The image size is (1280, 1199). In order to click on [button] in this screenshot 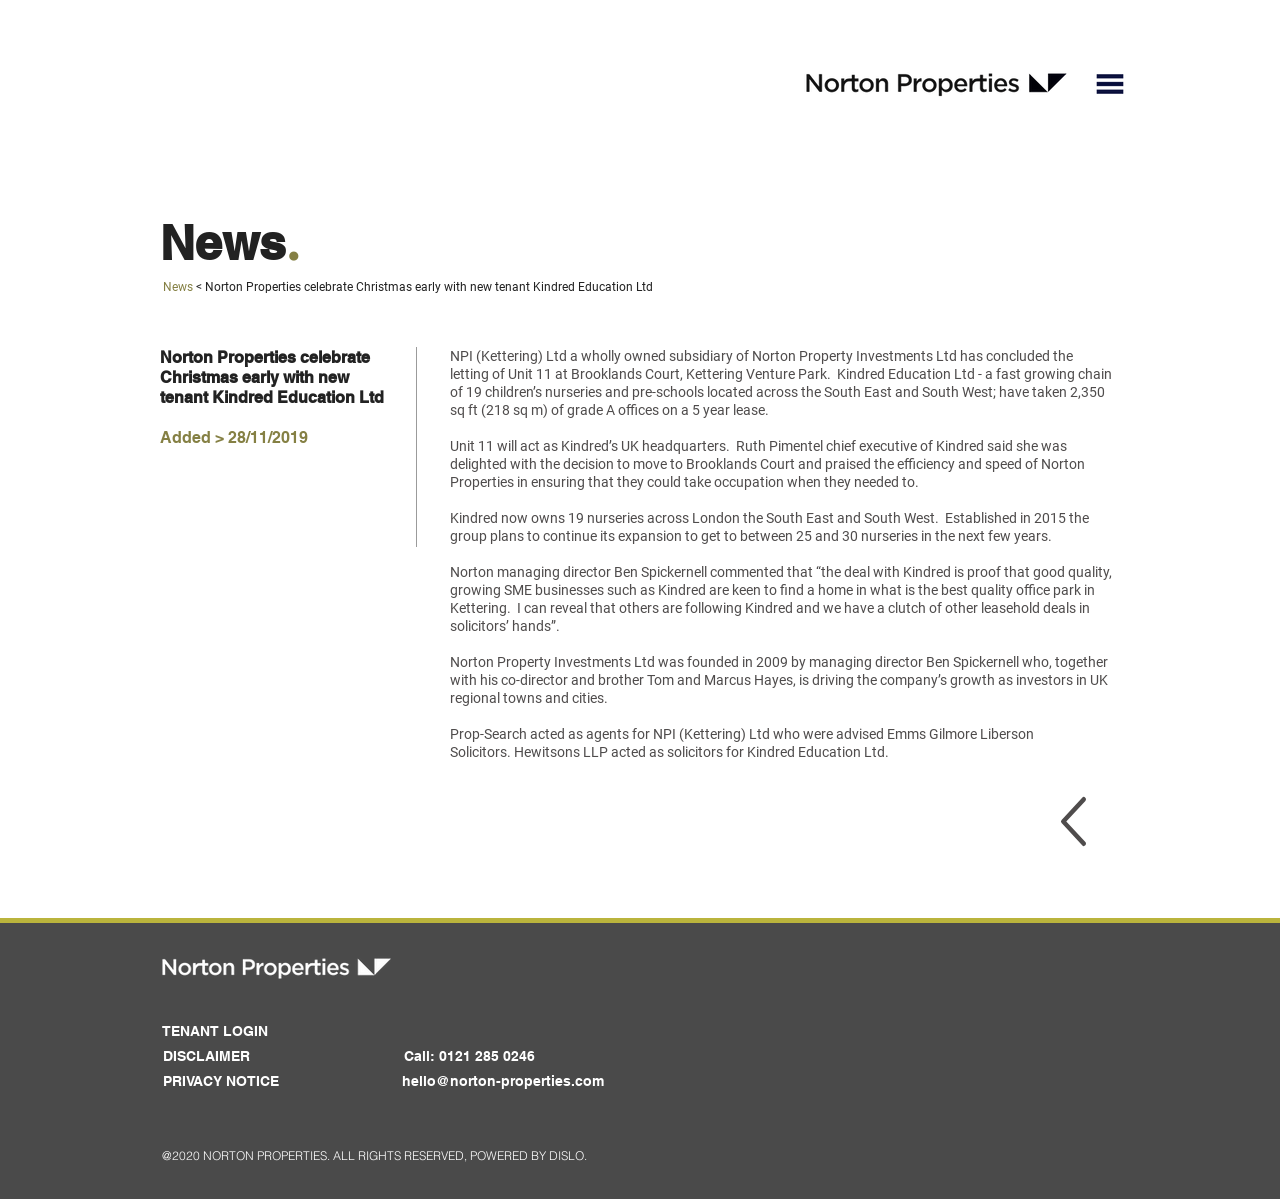, I will do `click(1110, 83)`.